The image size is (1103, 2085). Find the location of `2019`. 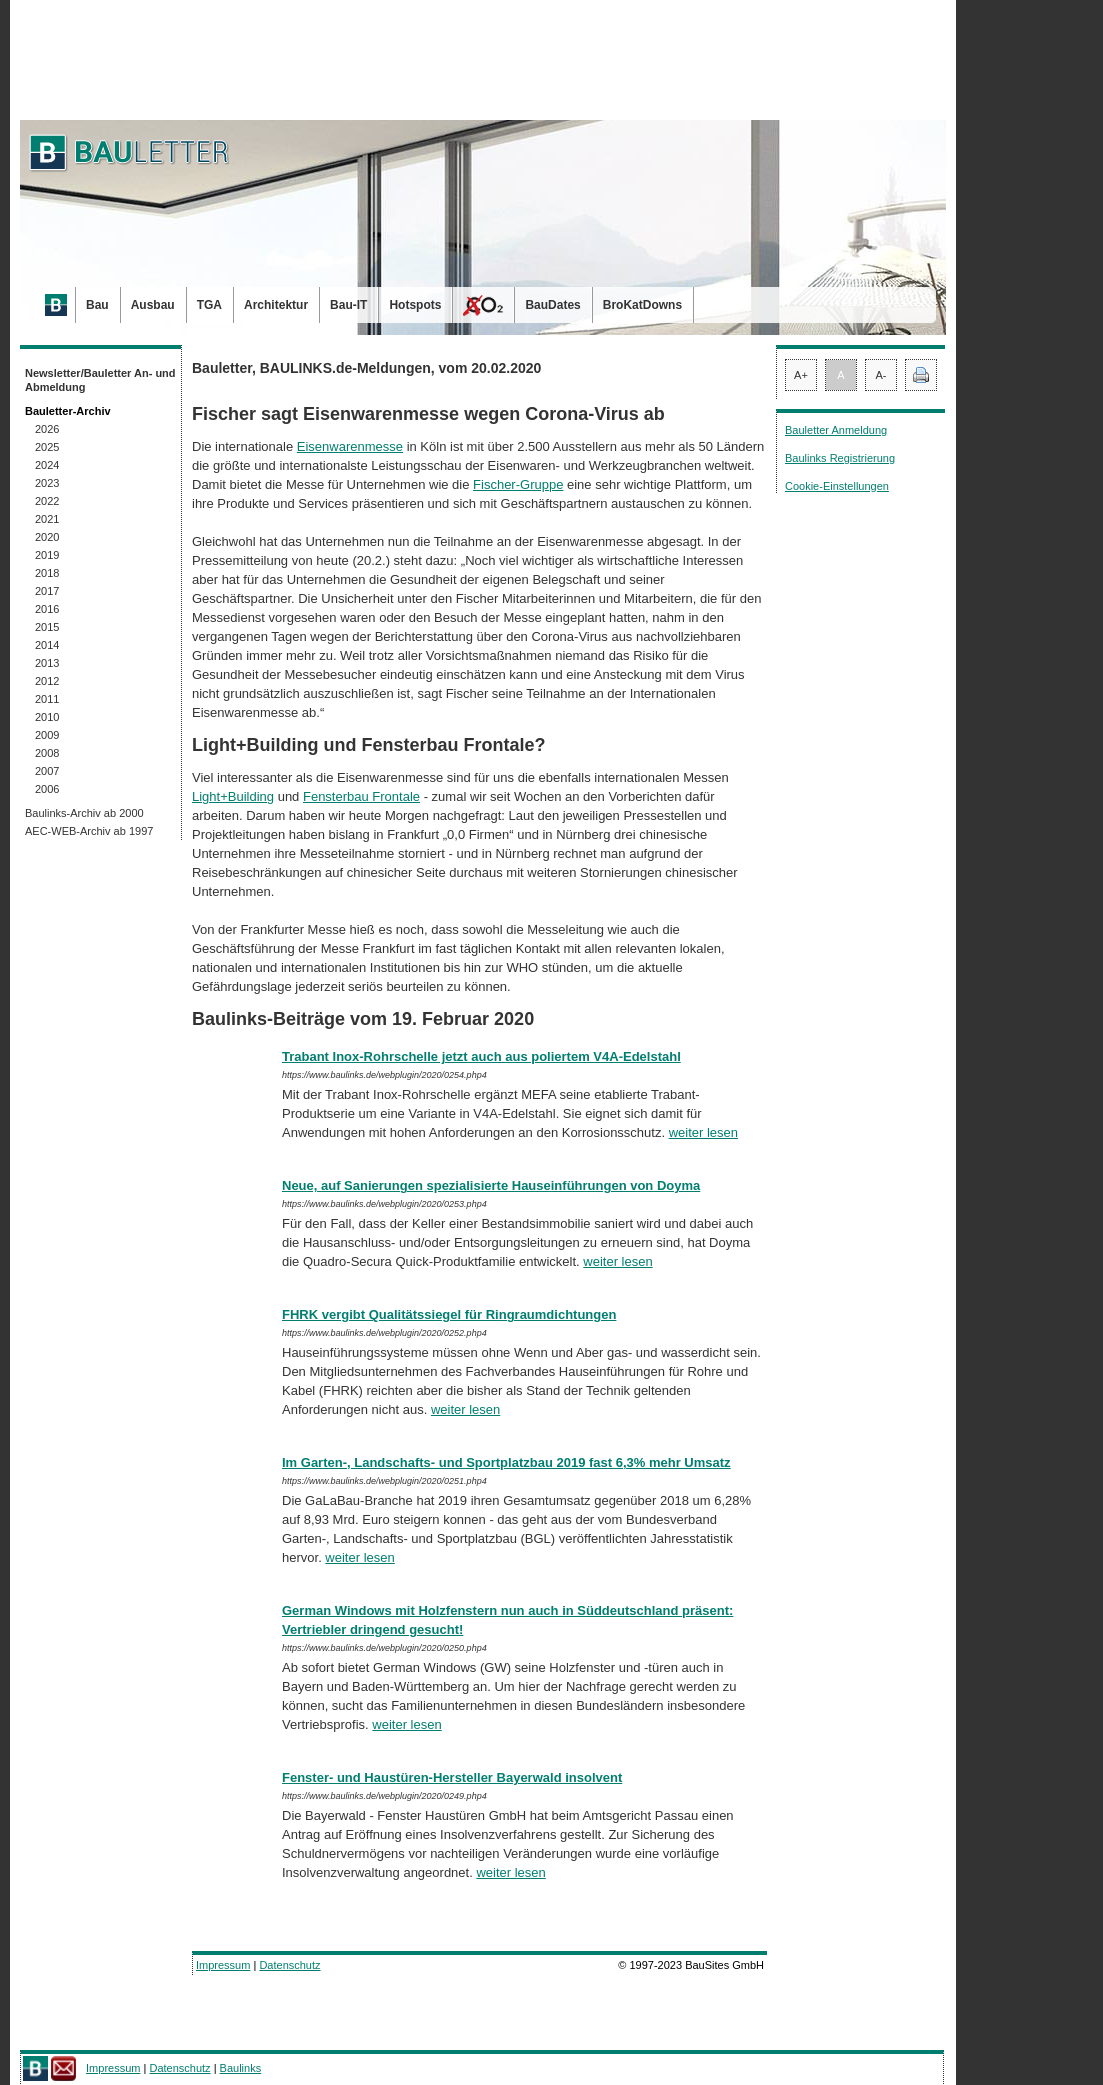

2019 is located at coordinates (47, 555).